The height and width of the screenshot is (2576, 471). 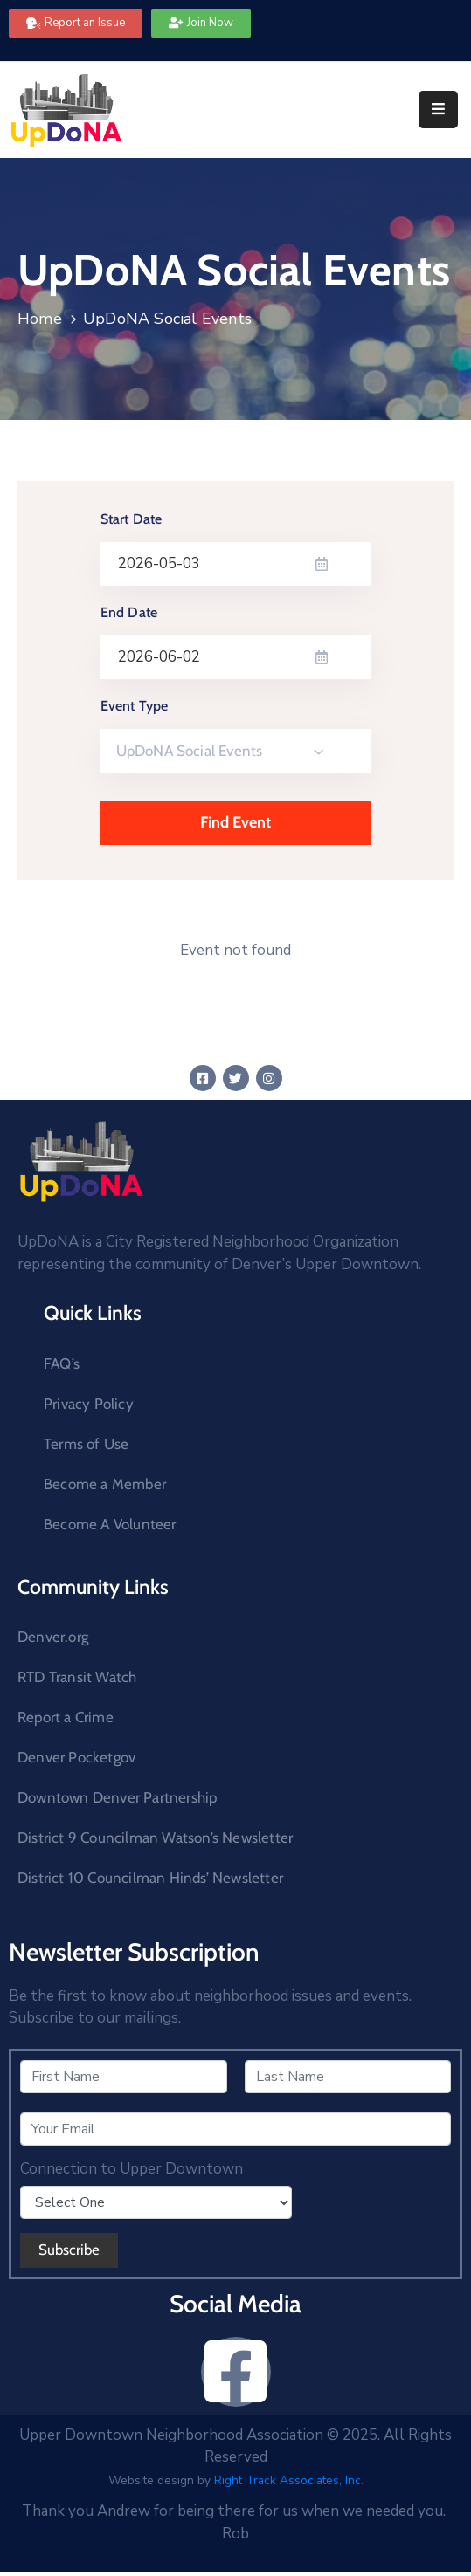 What do you see at coordinates (131, 519) in the screenshot?
I see `Start Date` at bounding box center [131, 519].